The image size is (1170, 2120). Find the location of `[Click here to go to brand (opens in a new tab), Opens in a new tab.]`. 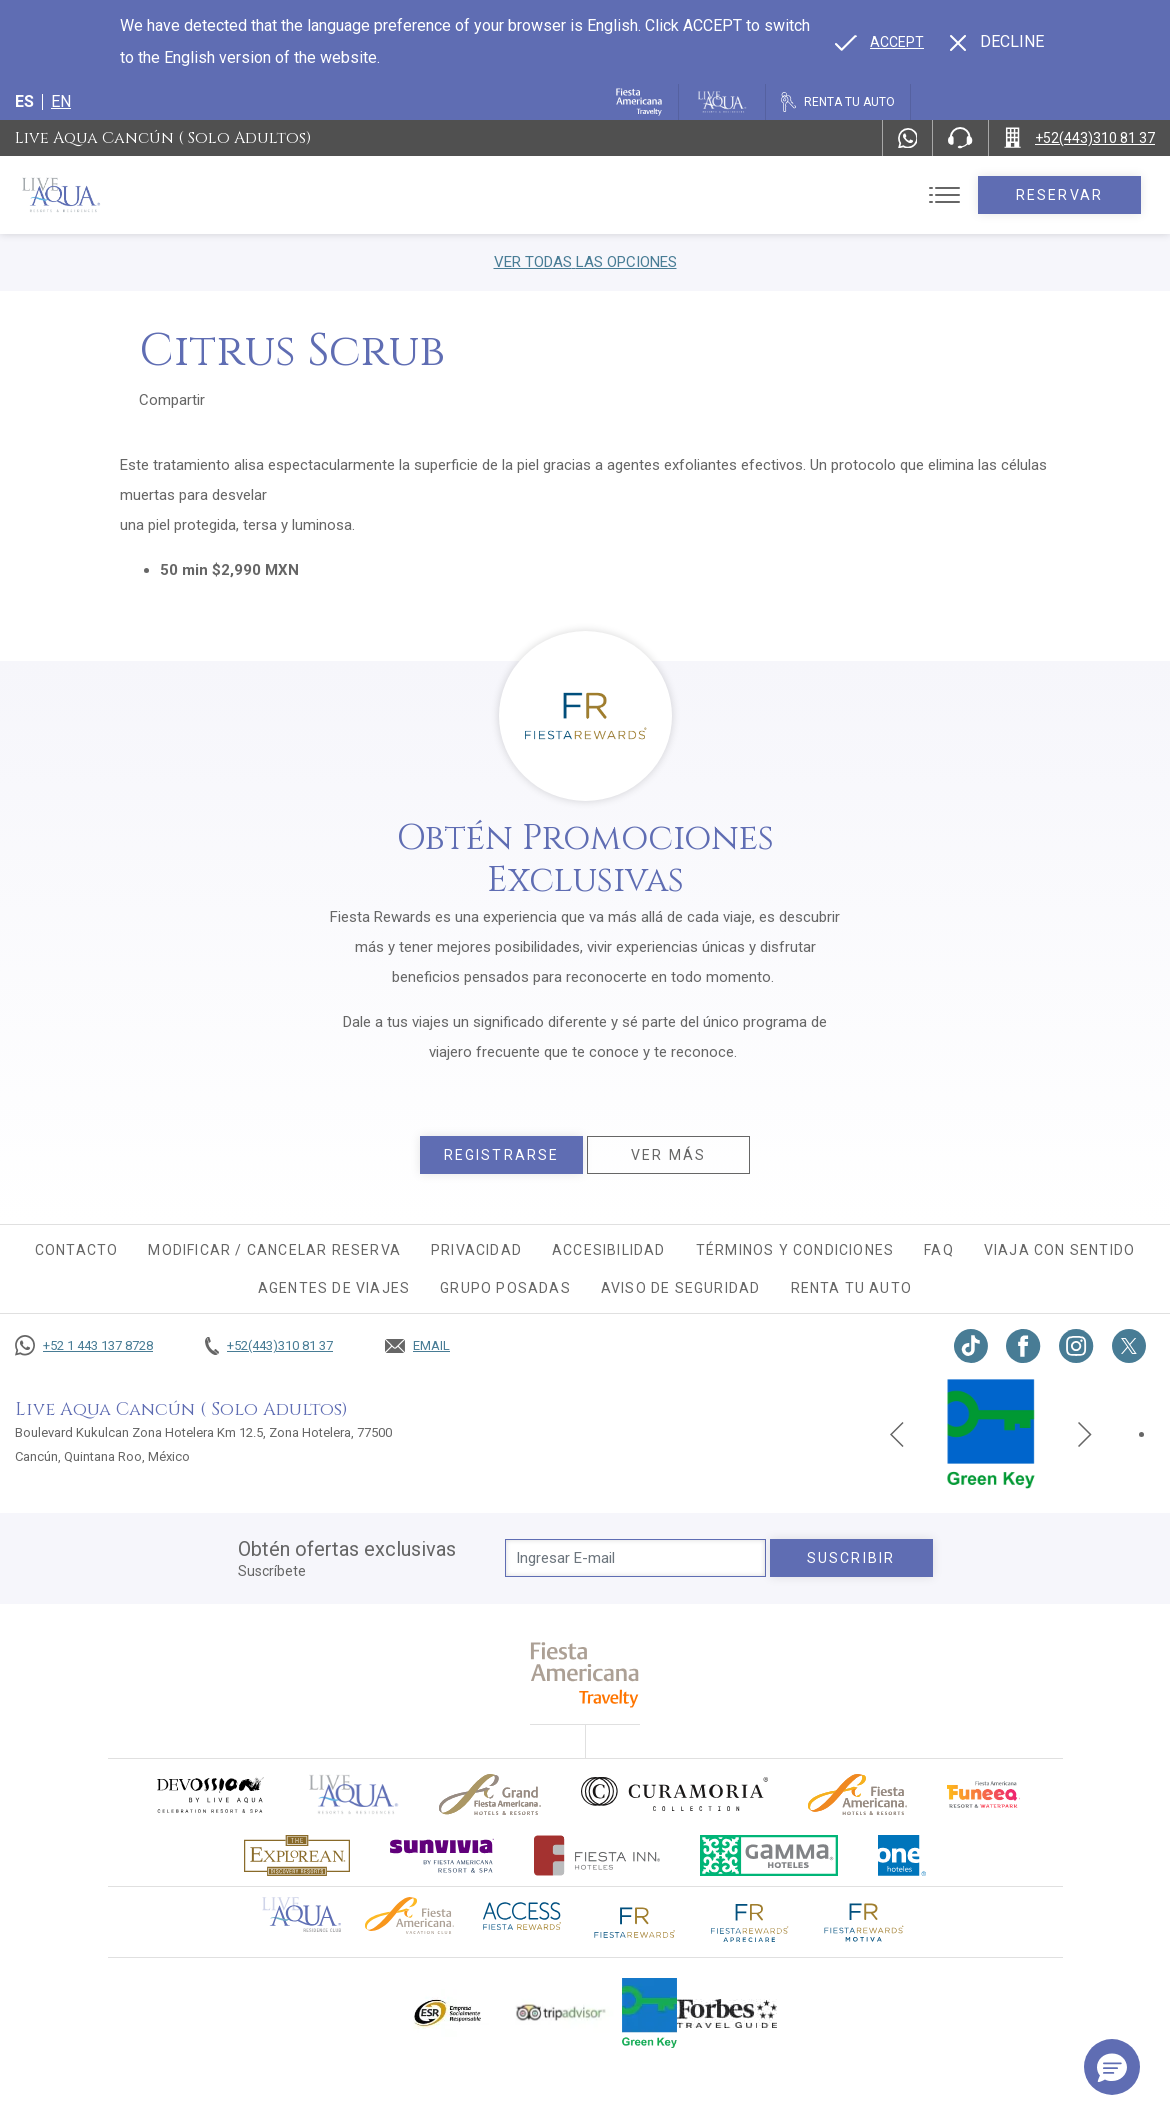

[Click here to go to brand (opens in a new tab), Opens in a new tab.] is located at coordinates (209, 1794).